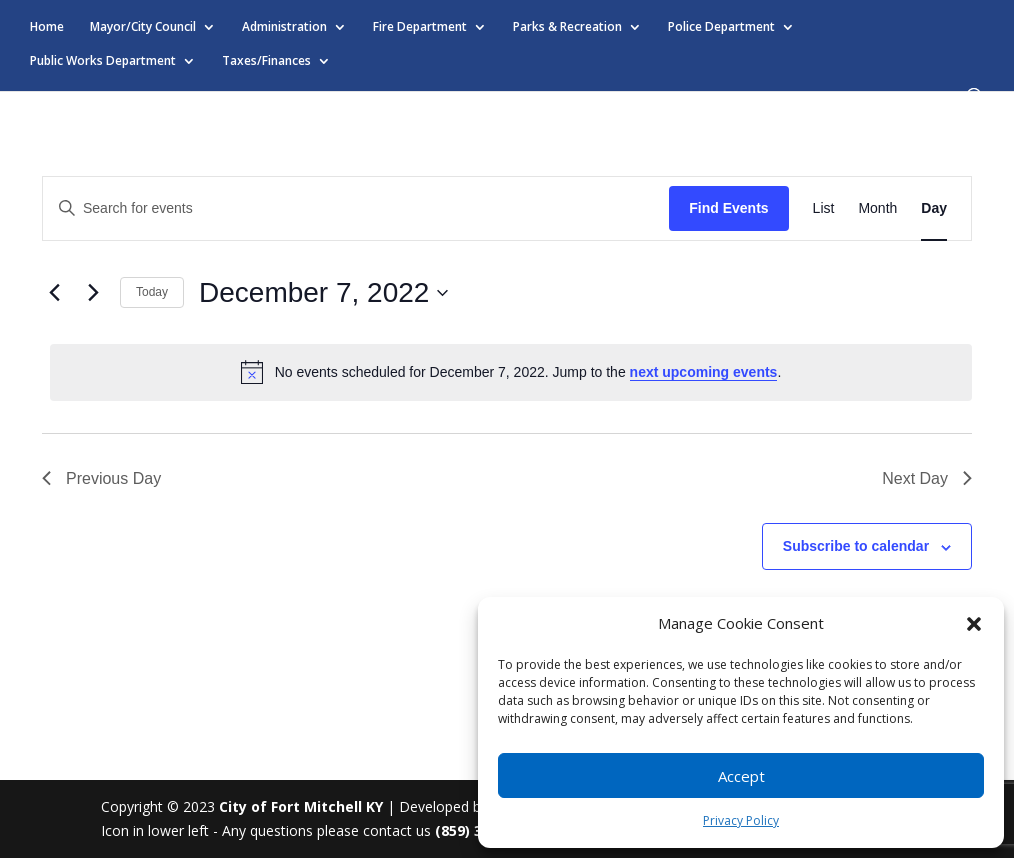 The width and height of the screenshot is (1014, 858). Describe the element at coordinates (47, 27) in the screenshot. I see `Home` at that location.